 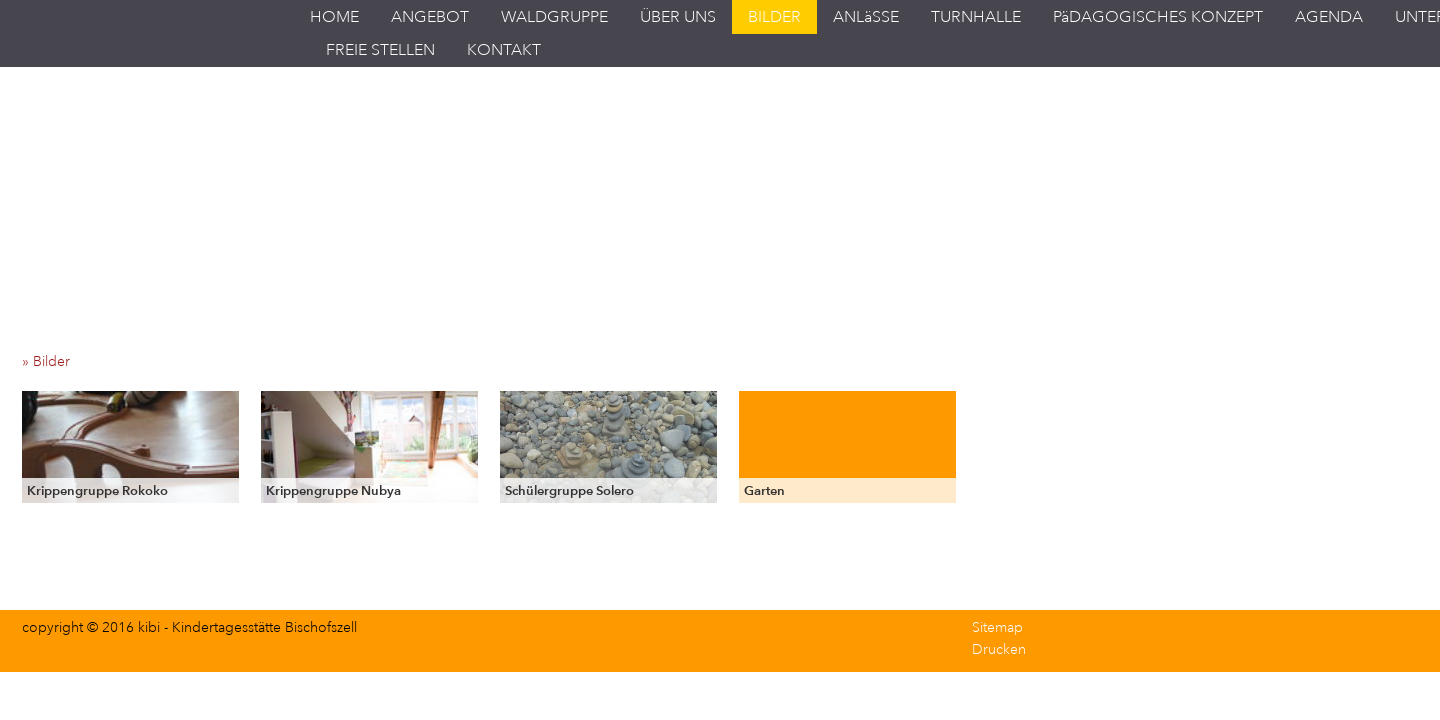 What do you see at coordinates (504, 50) in the screenshot?
I see `KONTAKT` at bounding box center [504, 50].